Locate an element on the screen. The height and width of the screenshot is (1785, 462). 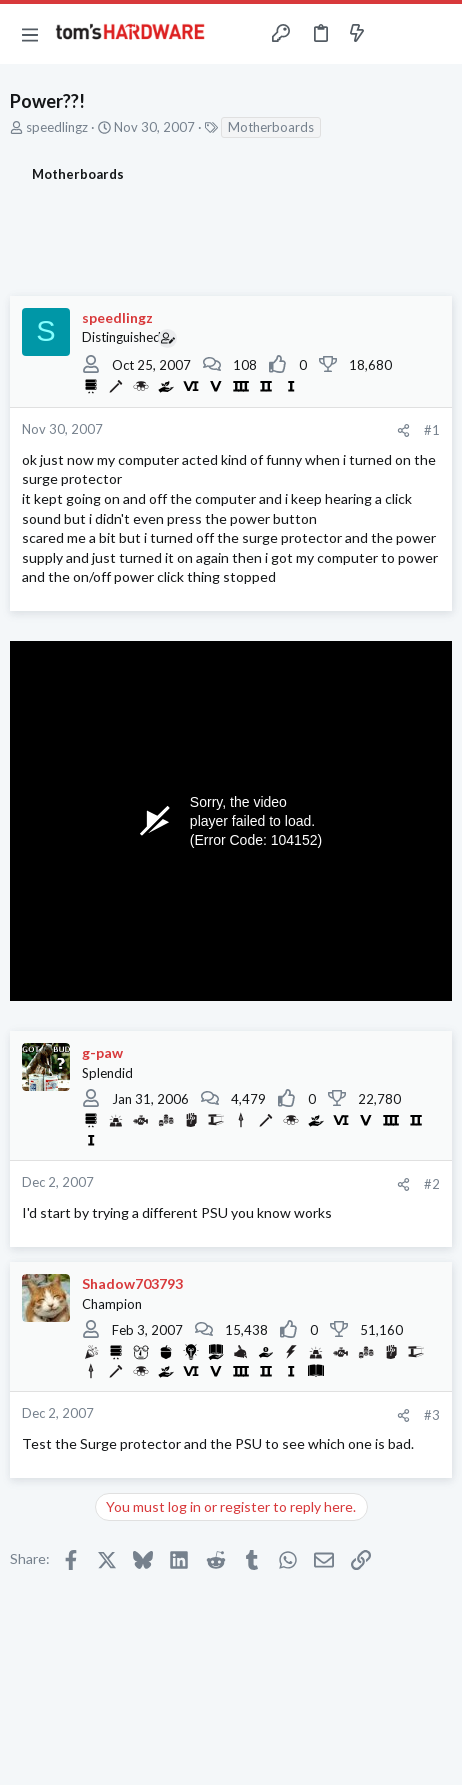
[Share] is located at coordinates (403, 430).